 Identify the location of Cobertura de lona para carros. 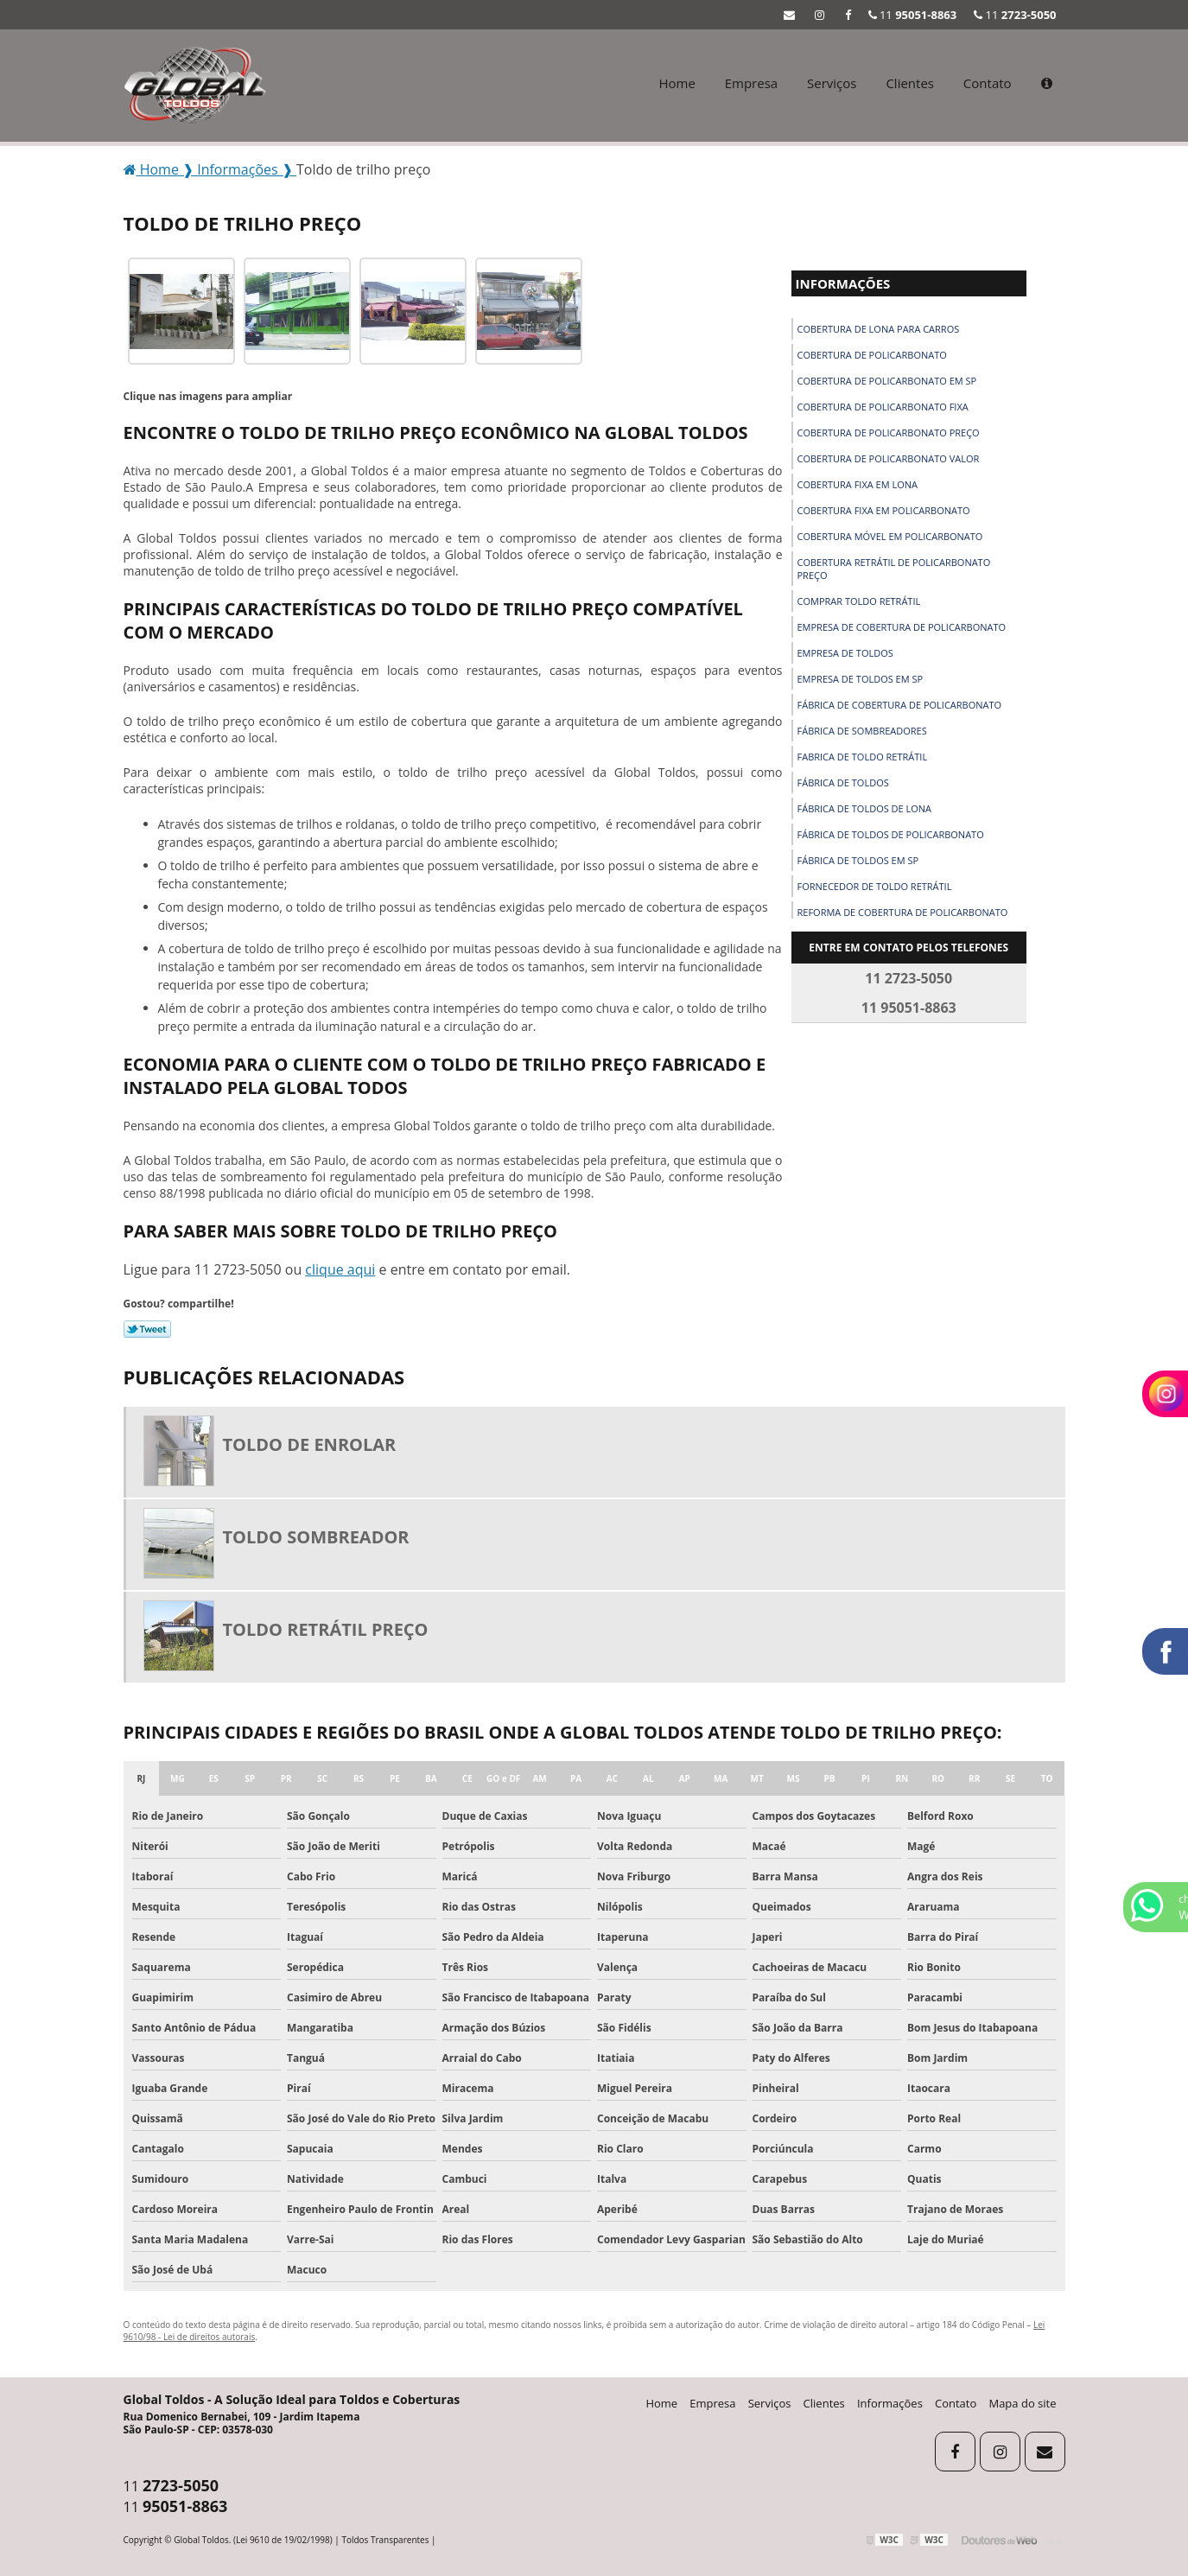
(878, 328).